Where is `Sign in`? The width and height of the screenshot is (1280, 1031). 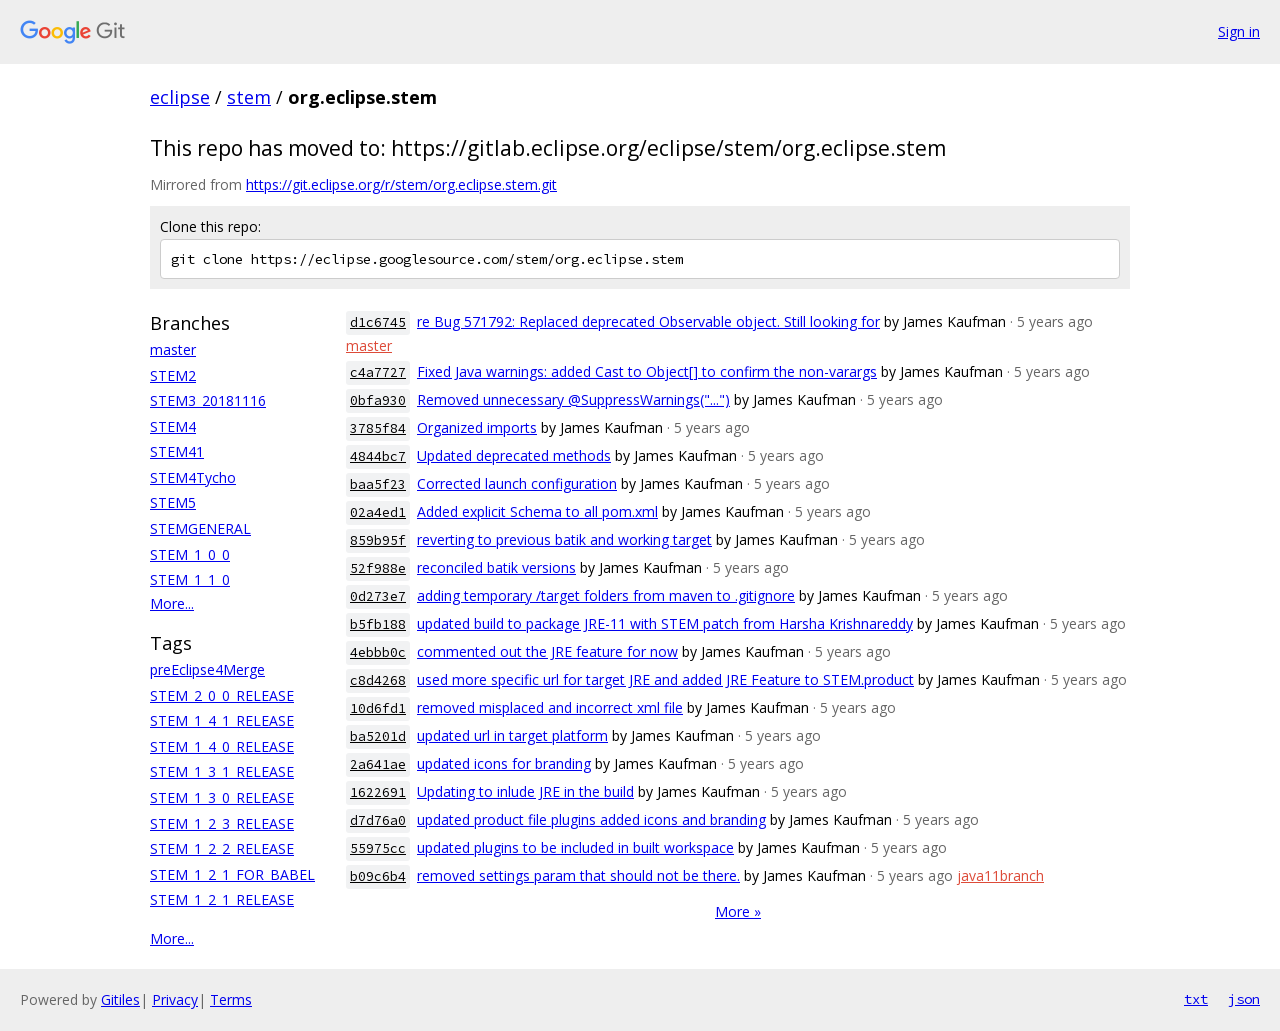
Sign in is located at coordinates (1239, 31).